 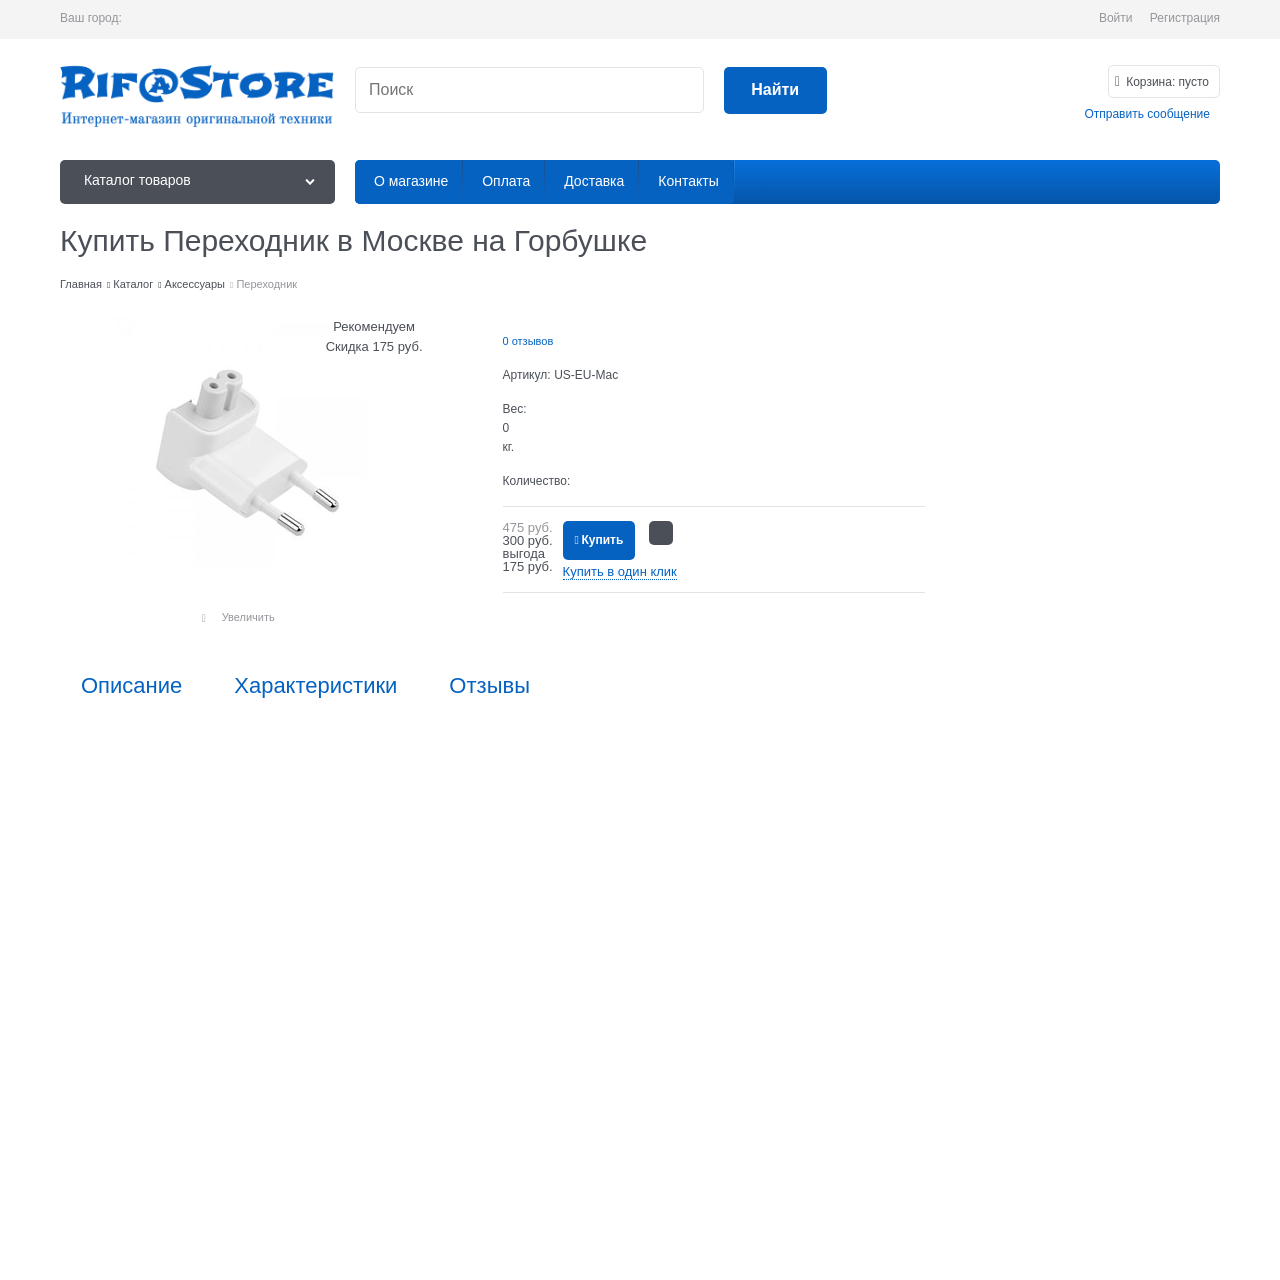 I want to click on Увеличить, so click(x=248, y=617).